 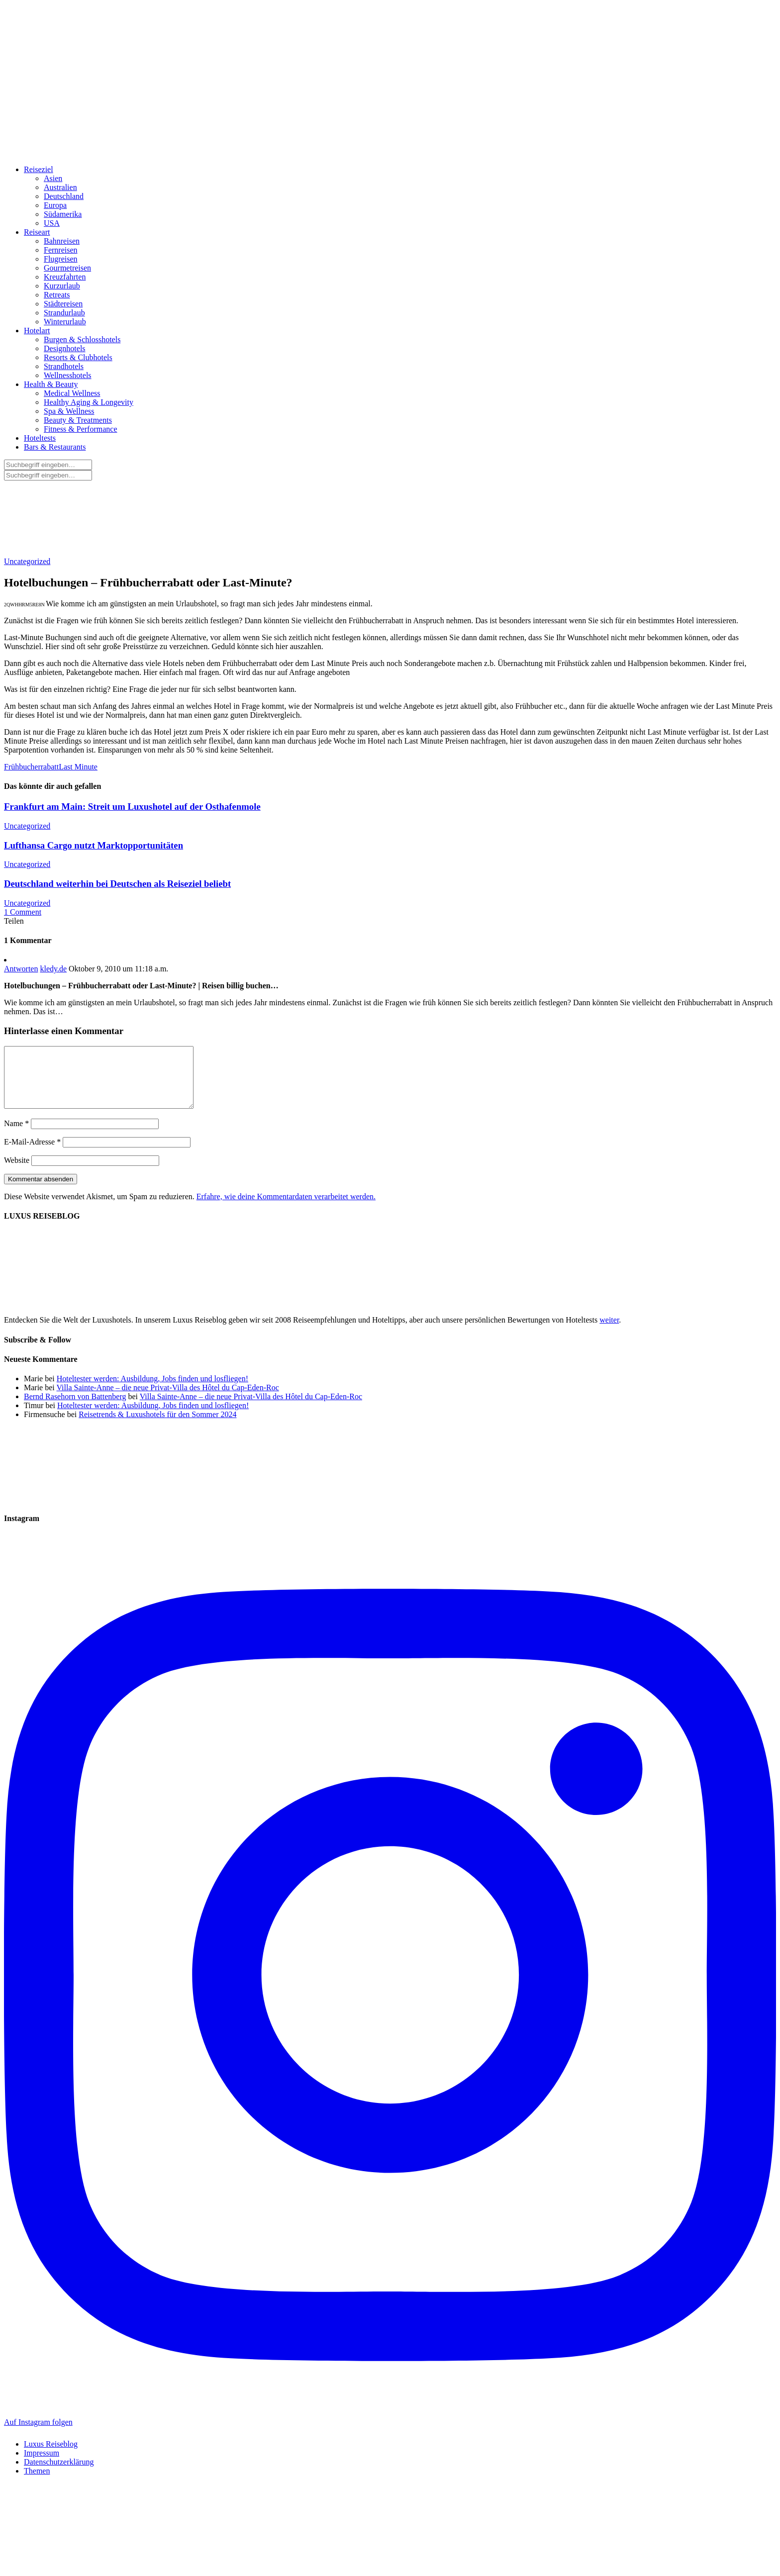 What do you see at coordinates (62, 241) in the screenshot?
I see `Bahnreisen` at bounding box center [62, 241].